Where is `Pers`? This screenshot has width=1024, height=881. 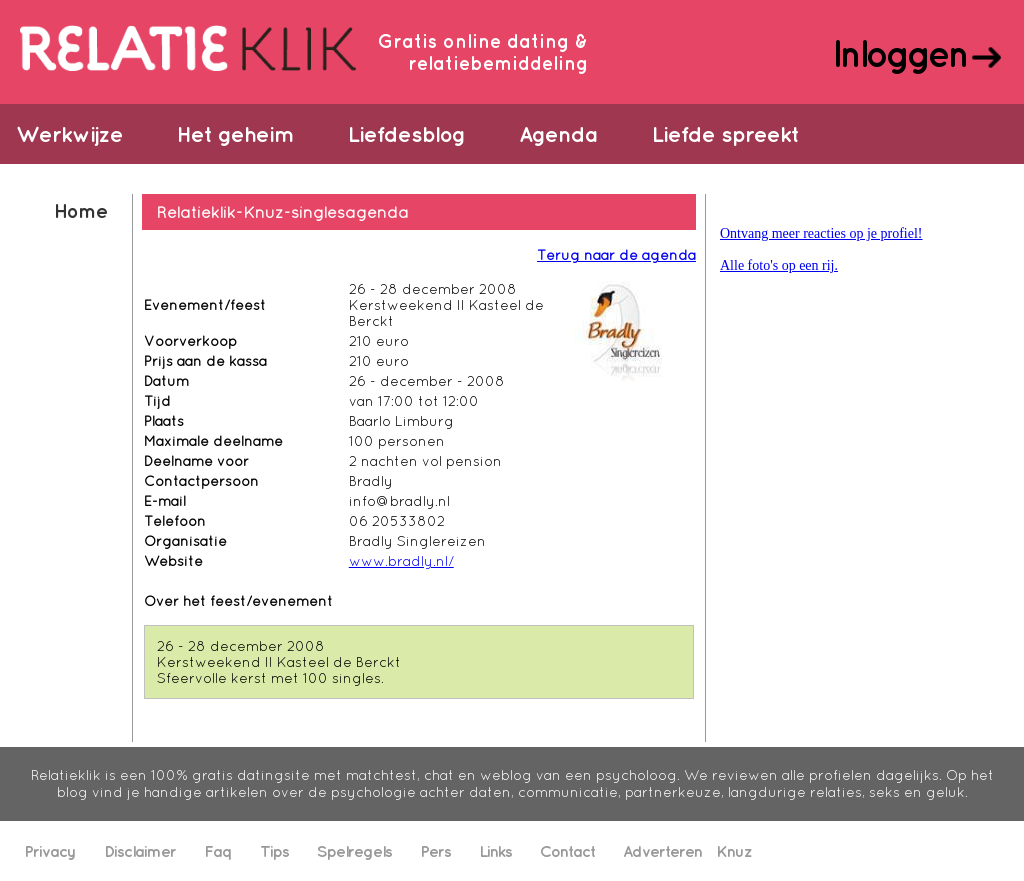
Pers is located at coordinates (435, 851).